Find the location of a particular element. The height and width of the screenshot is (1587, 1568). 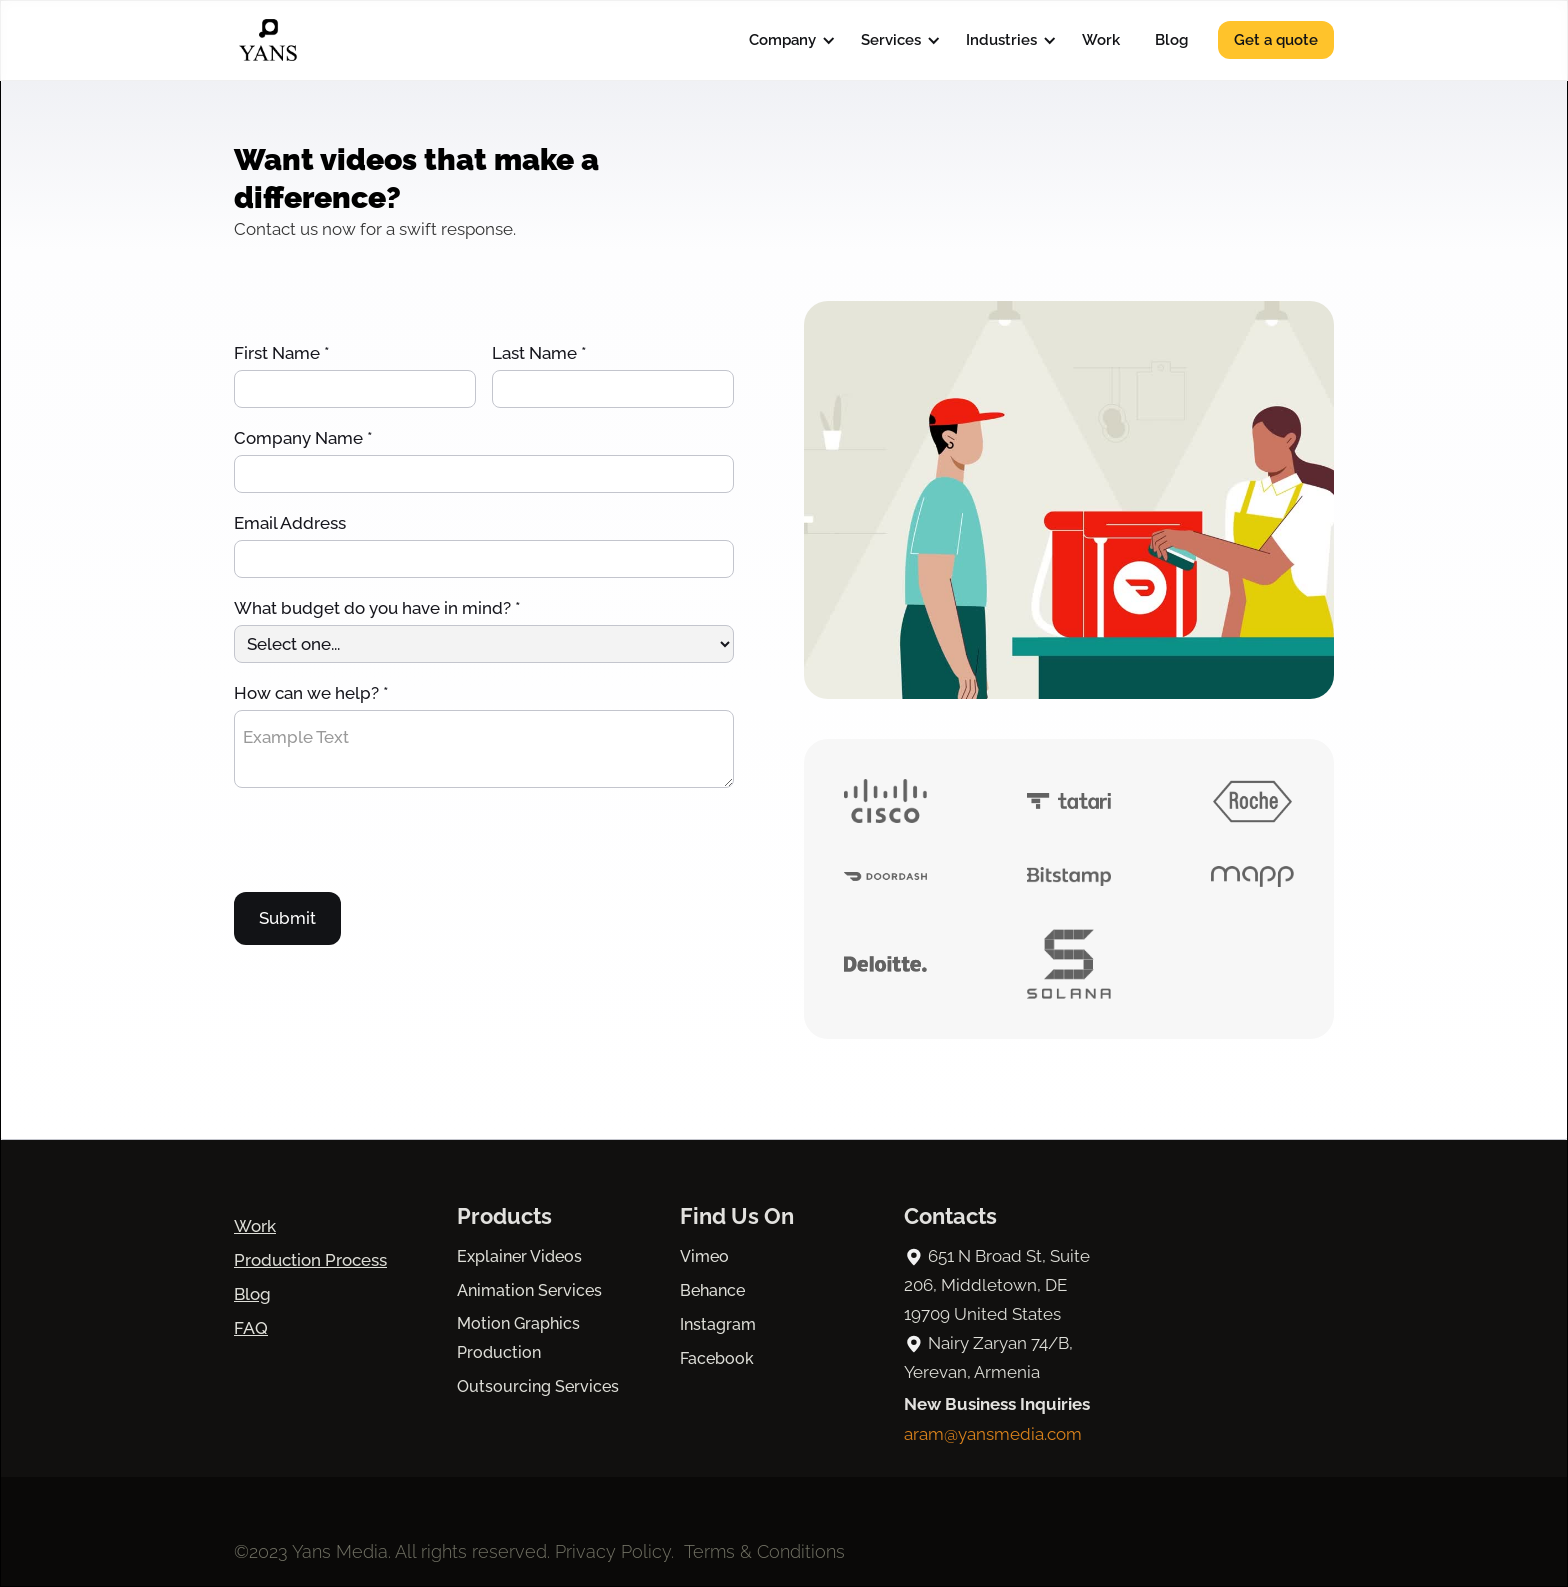

How can we help? * is located at coordinates (311, 693).